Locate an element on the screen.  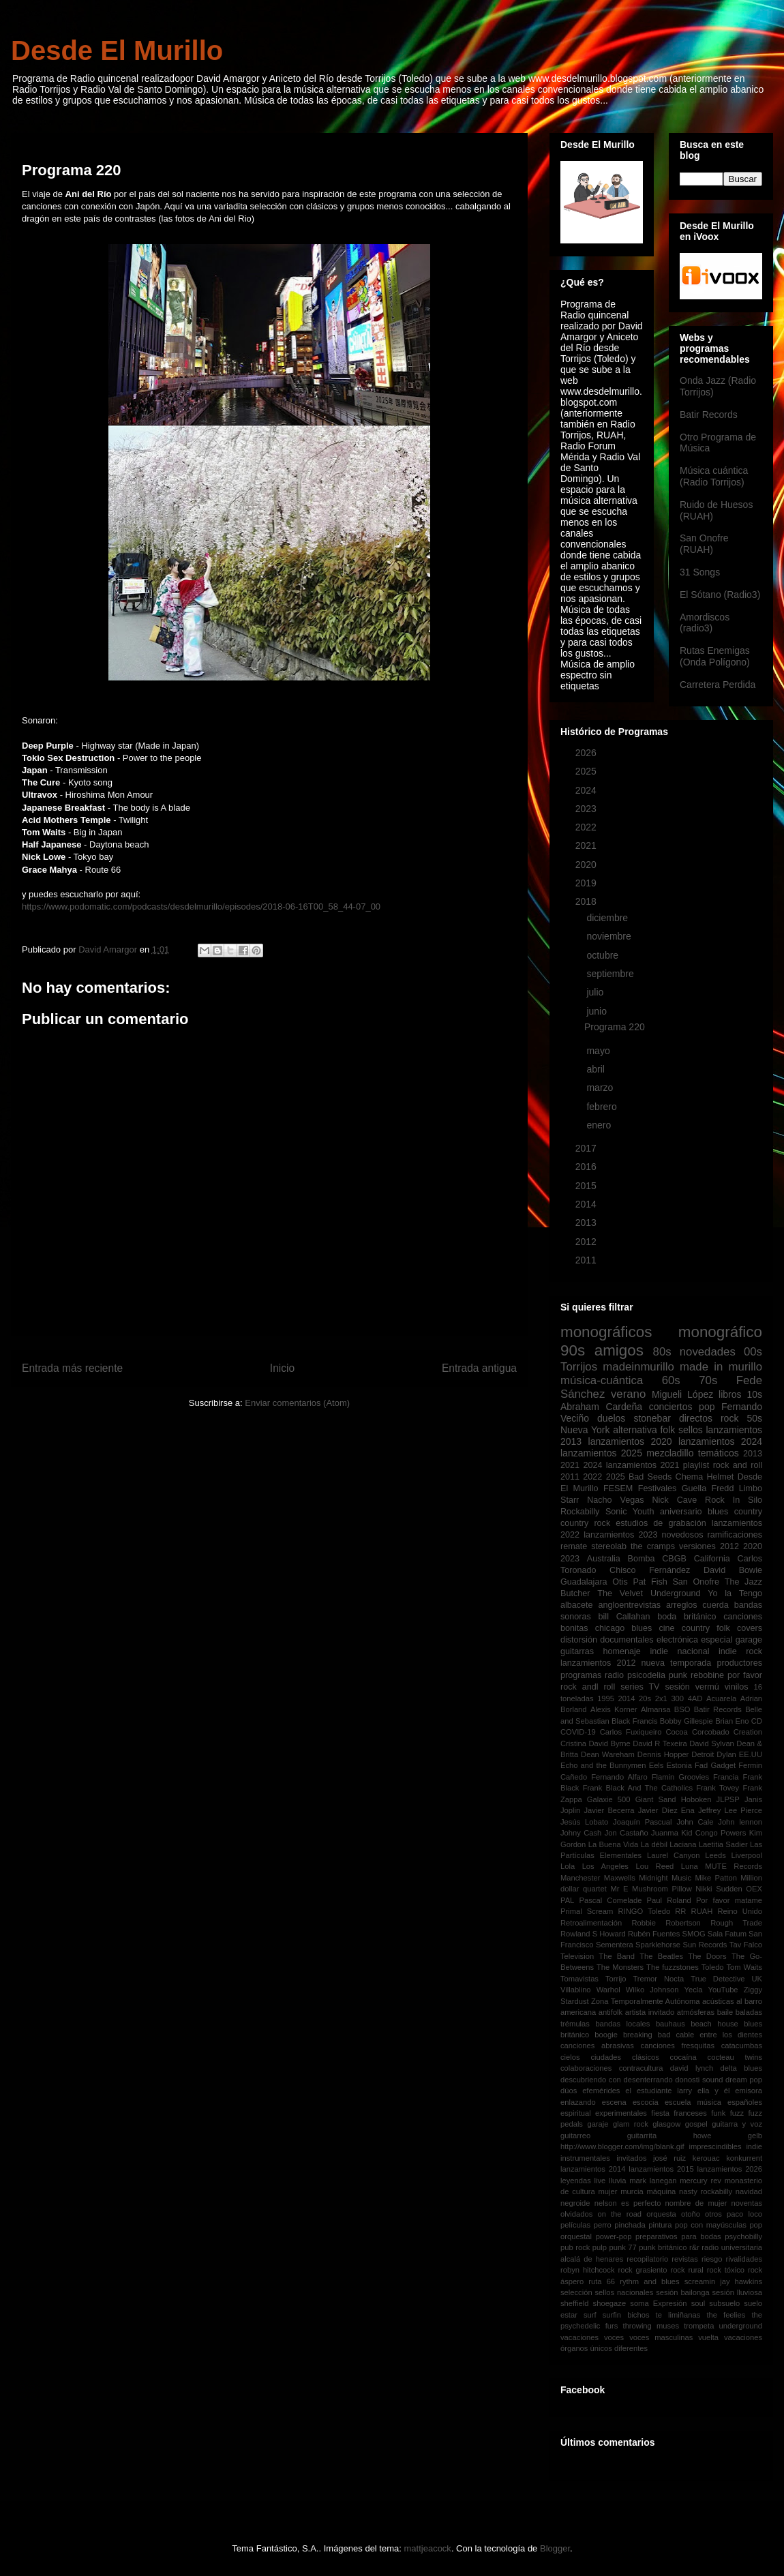
lanzamientos 2025 is located at coordinates (601, 1453).